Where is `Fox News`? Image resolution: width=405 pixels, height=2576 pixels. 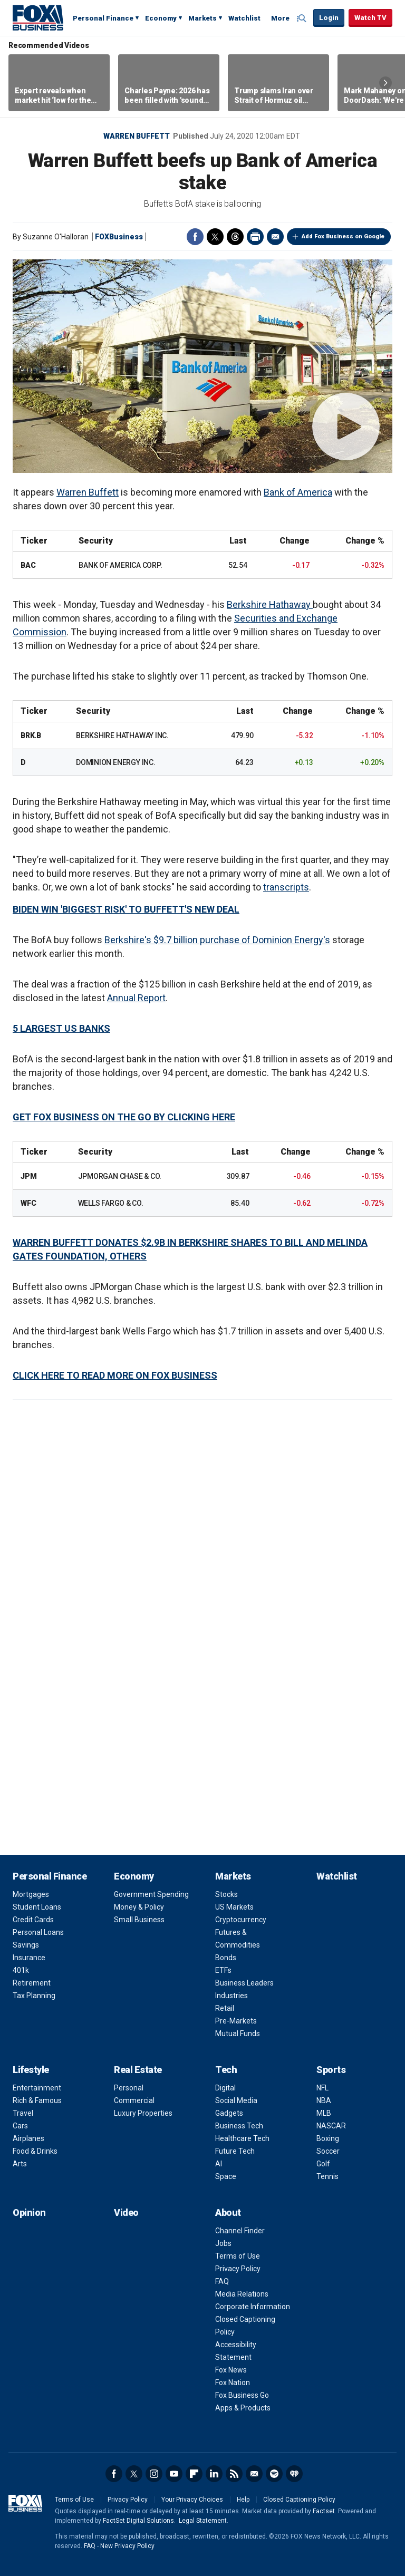
Fox News is located at coordinates (231, 2370).